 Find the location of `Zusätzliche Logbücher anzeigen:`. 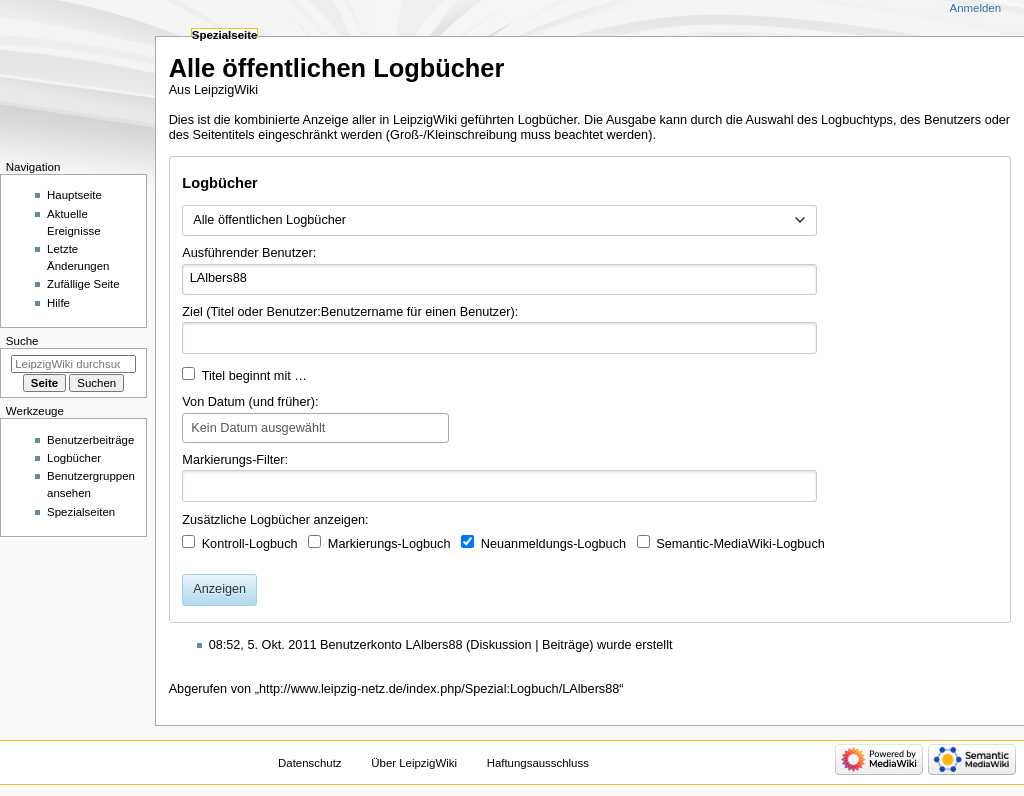

Zusätzliche Logbücher anzeigen: is located at coordinates (275, 520).